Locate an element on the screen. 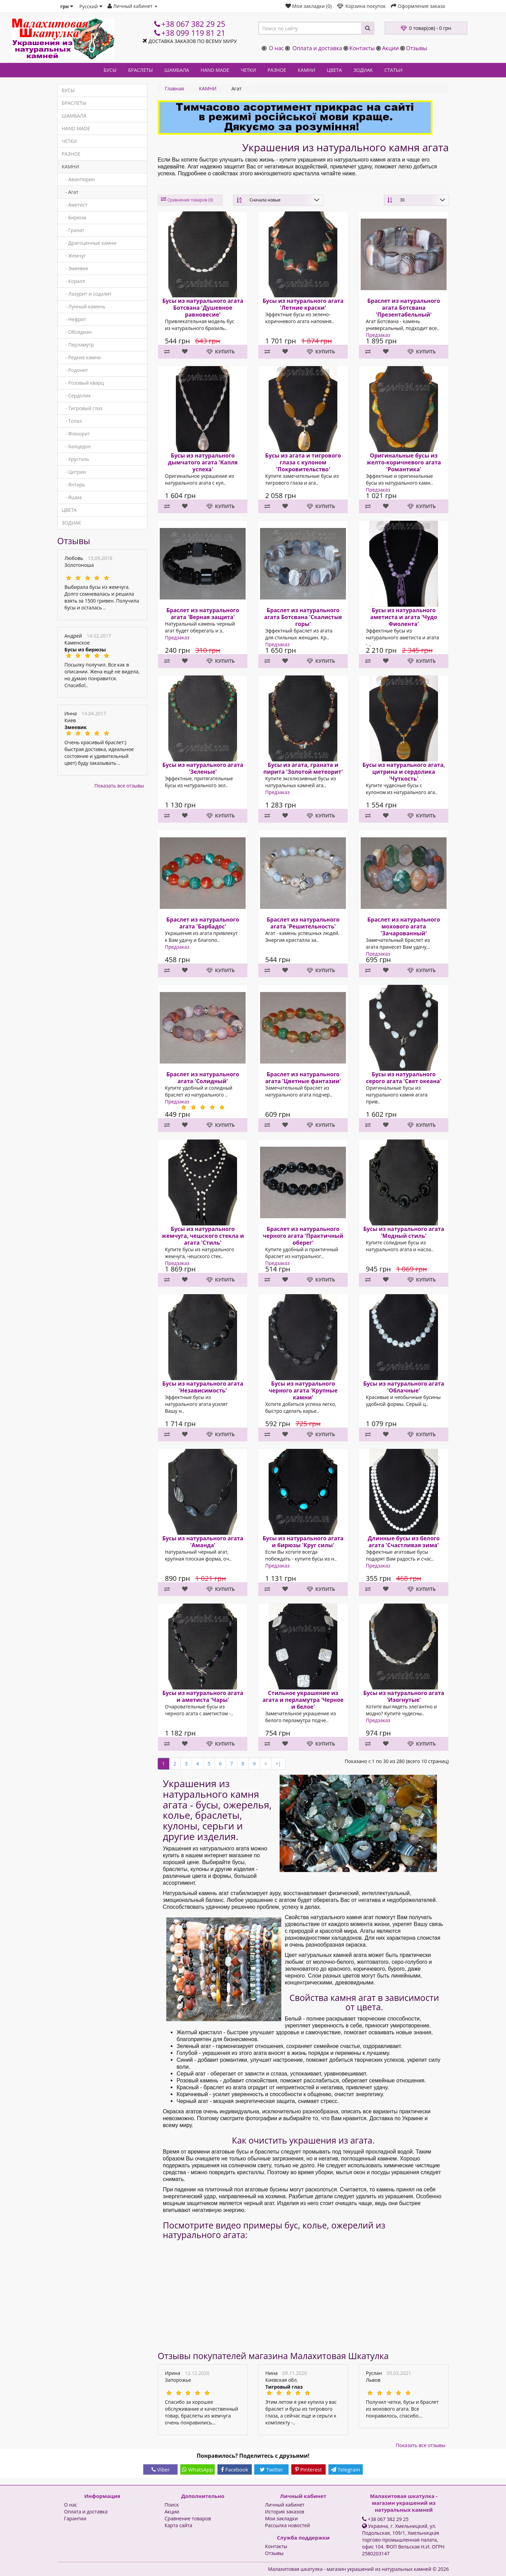 This screenshot has height=2576, width=506. - Агат is located at coordinates (70, 192).